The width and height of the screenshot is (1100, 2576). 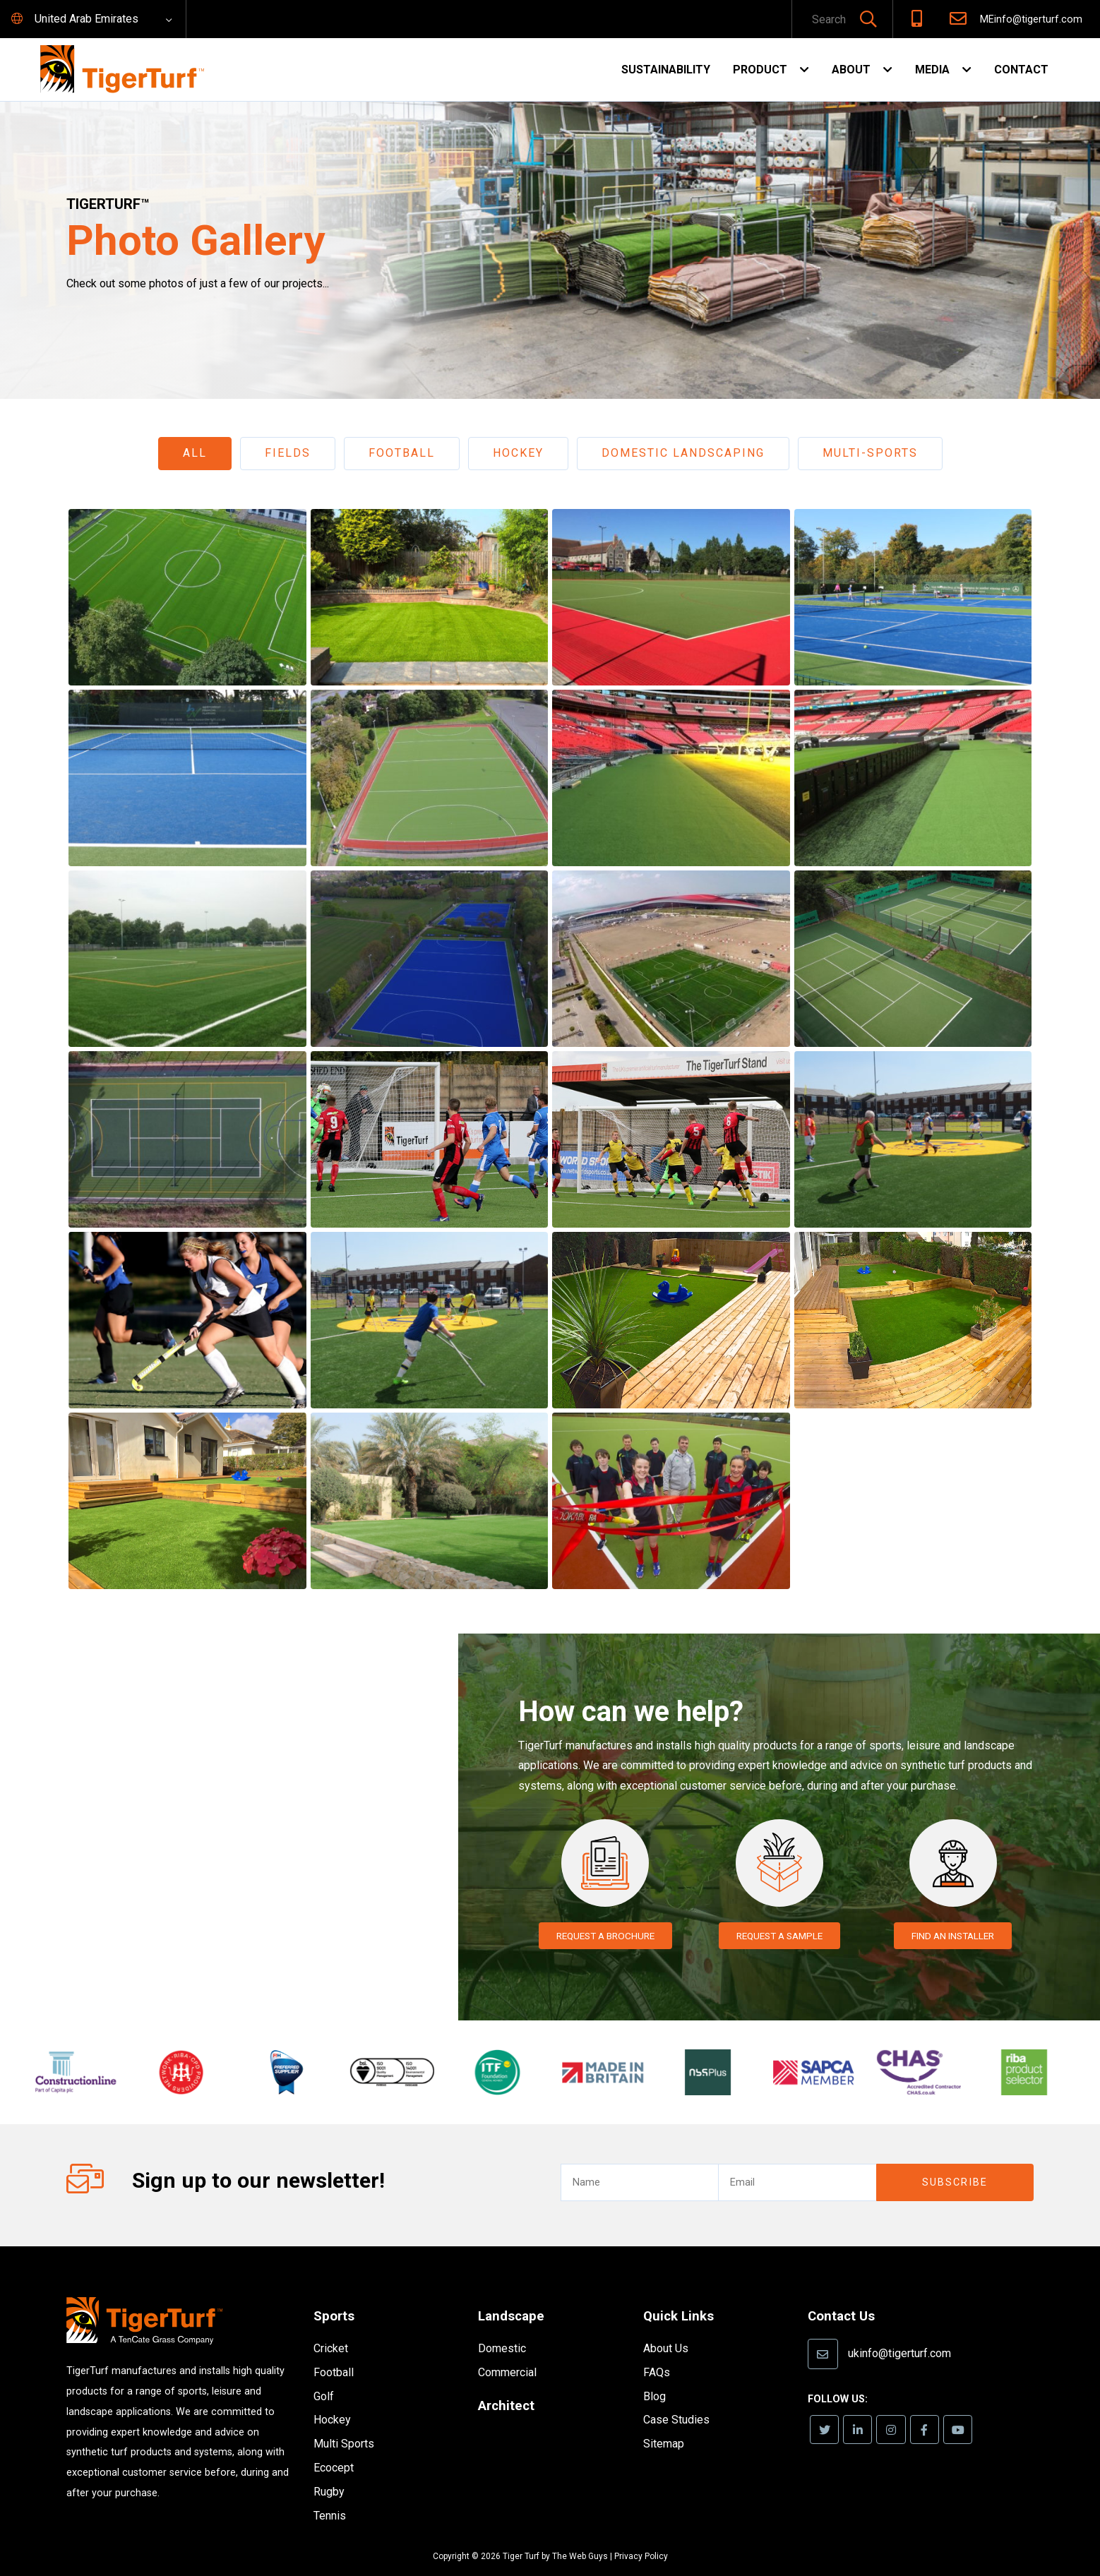 I want to click on REQUEST A BROCHURE, so click(x=605, y=1935).